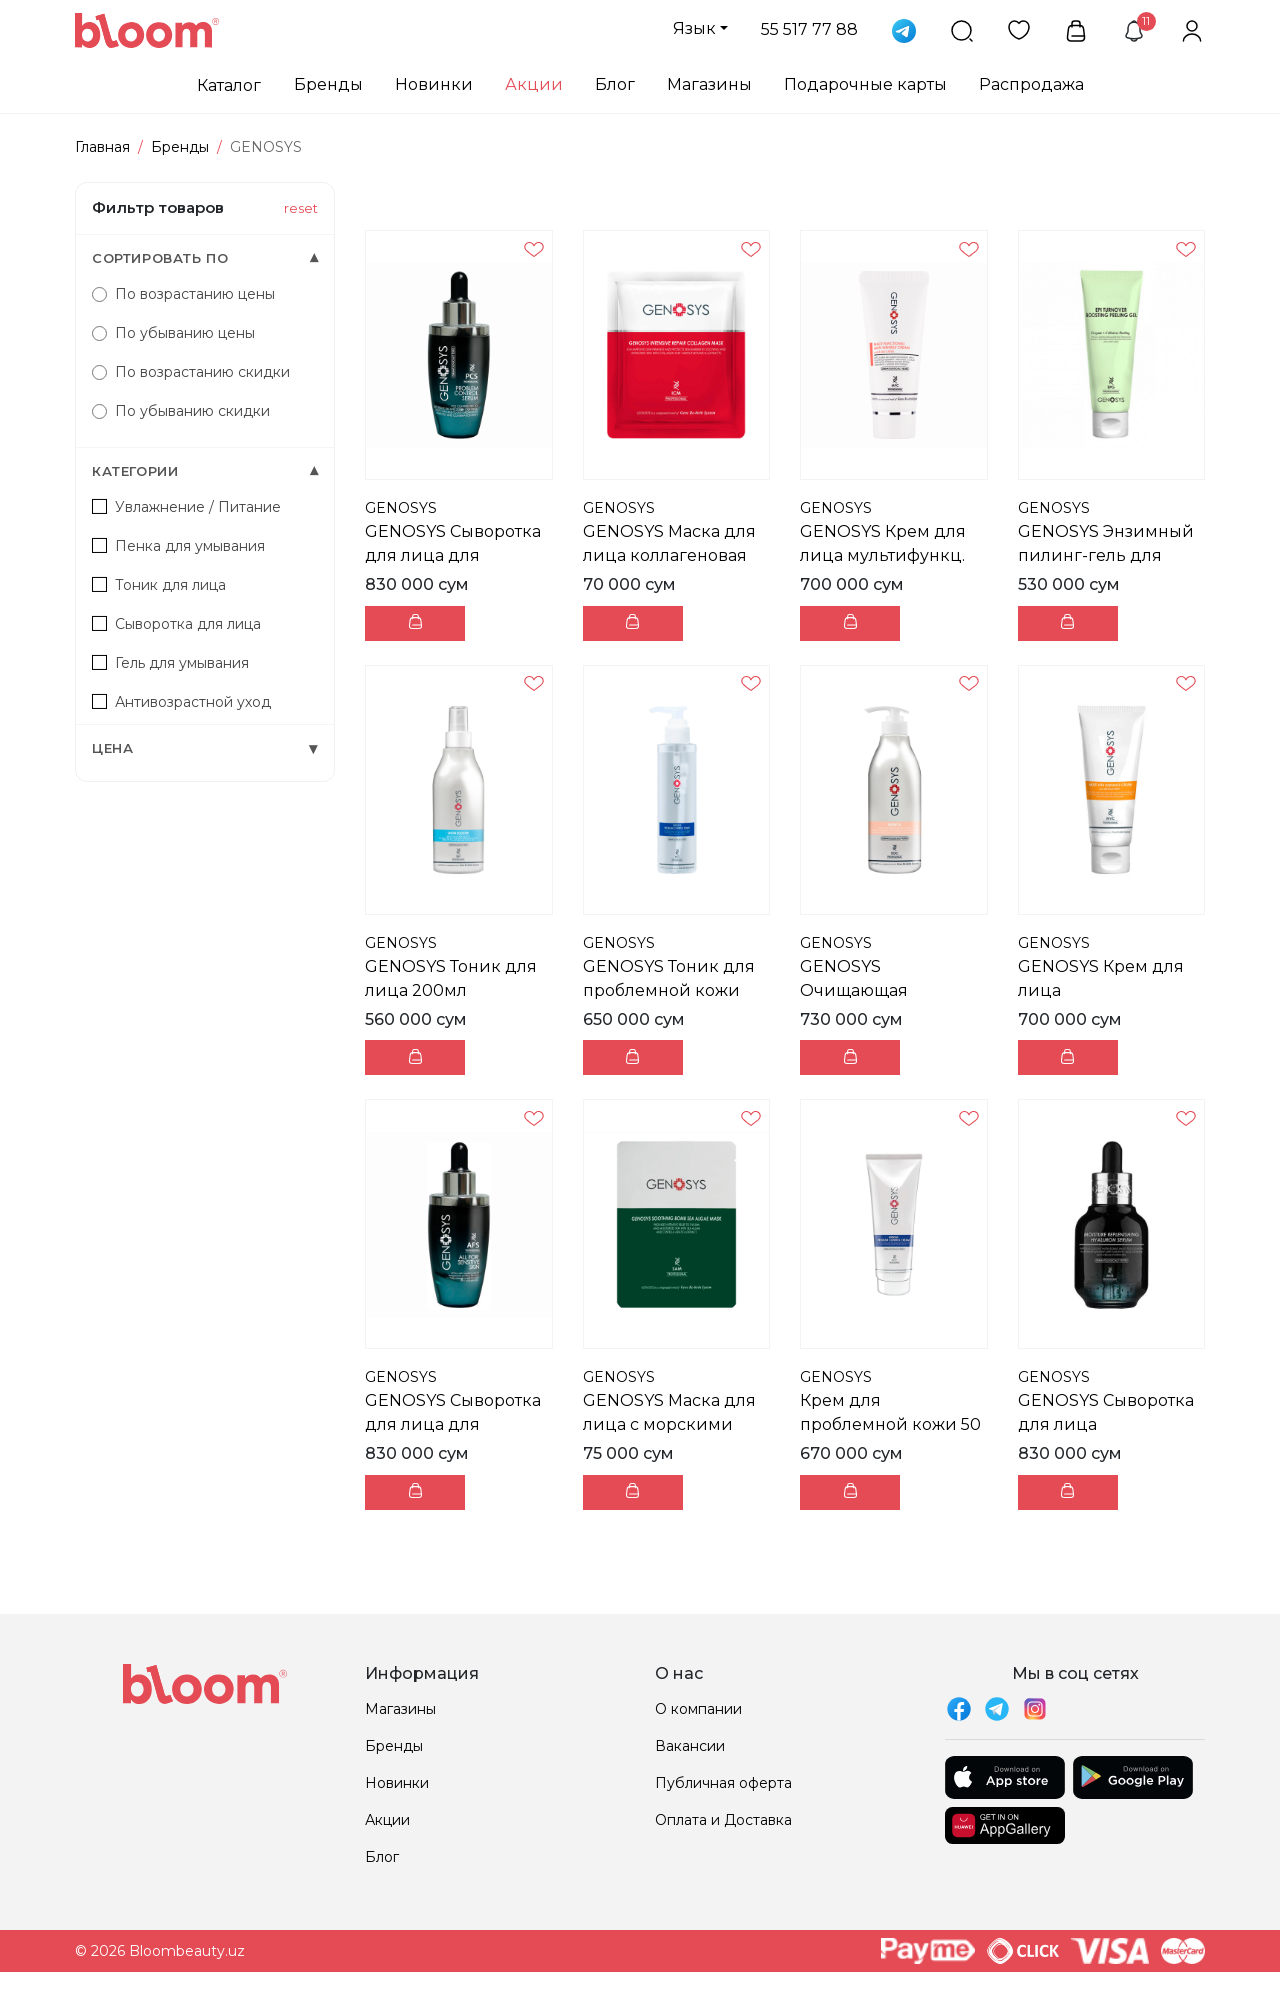 This screenshot has width=1280, height=2008. I want to click on Бренды, so click(328, 84).